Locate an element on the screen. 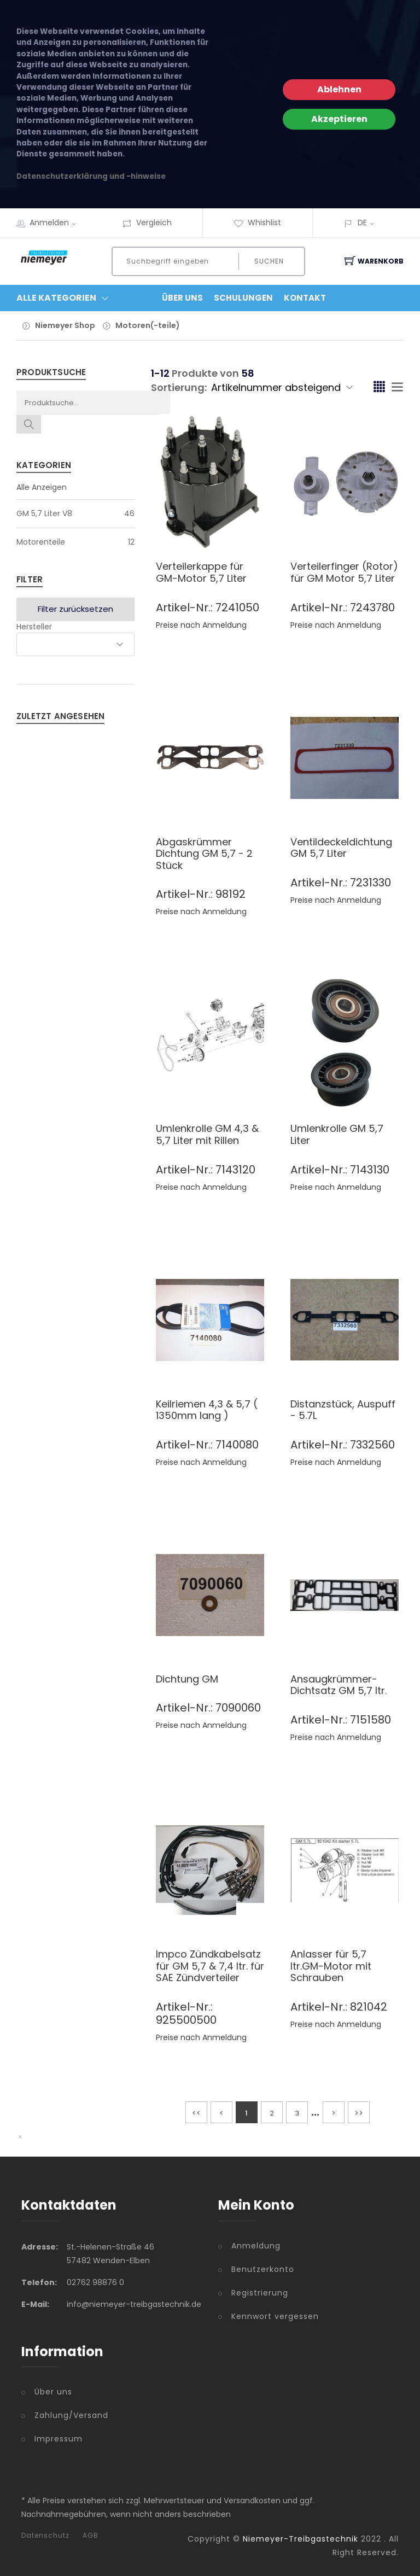  Niemeyer-Treibgastechnik is located at coordinates (300, 2538).